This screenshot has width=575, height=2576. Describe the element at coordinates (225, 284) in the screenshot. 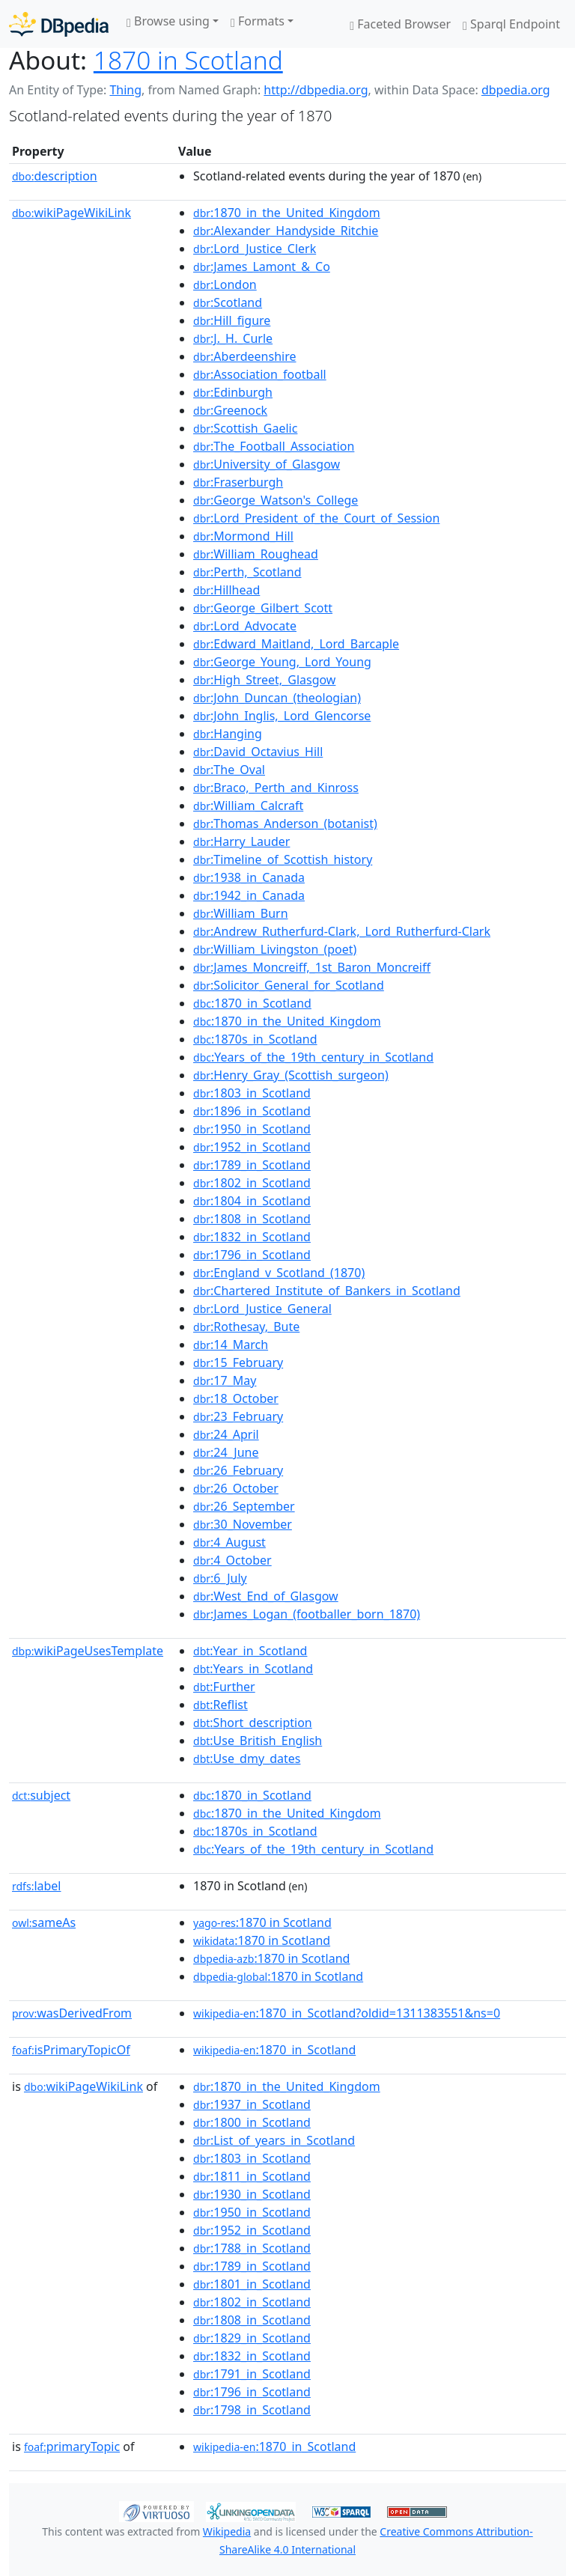

I see `:London` at that location.